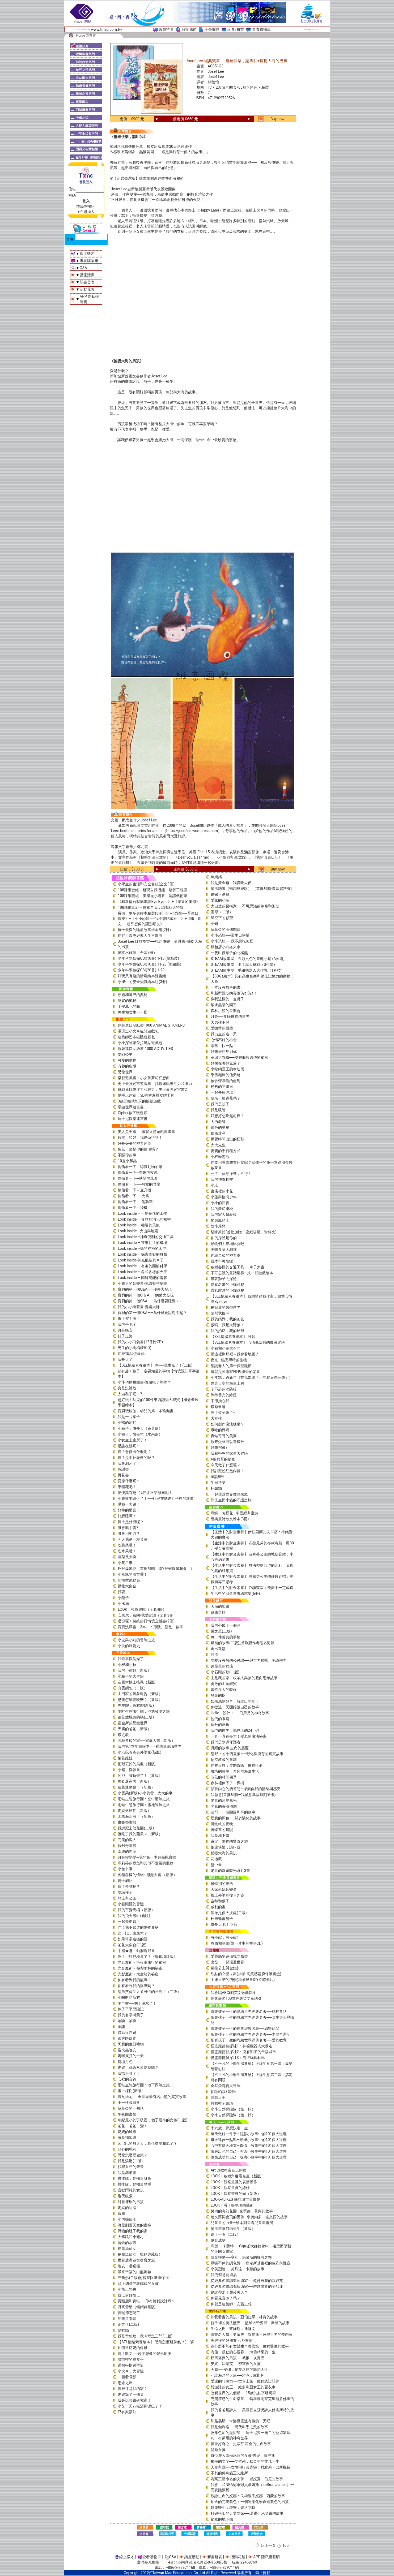 The height and width of the screenshot is (2576, 394). What do you see at coordinates (144, 1711) in the screenshot?
I see `雨蛙生態旅行團：池塘發現之旅` at bounding box center [144, 1711].